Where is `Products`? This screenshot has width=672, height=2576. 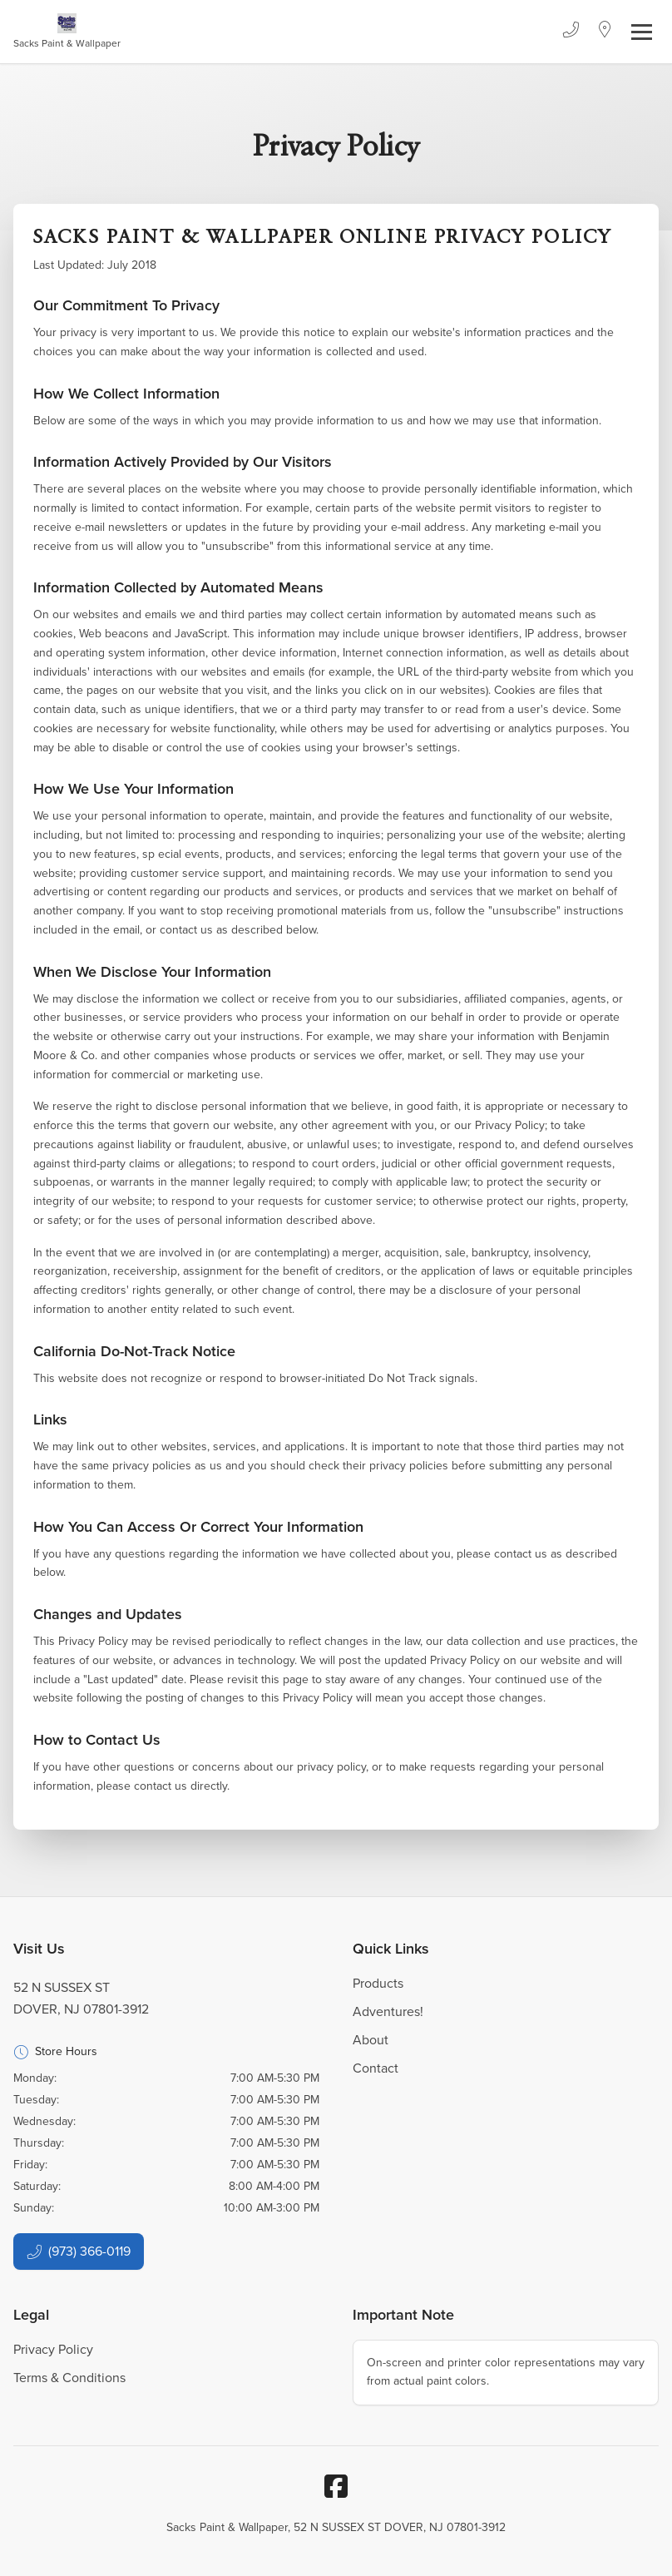 Products is located at coordinates (378, 1983).